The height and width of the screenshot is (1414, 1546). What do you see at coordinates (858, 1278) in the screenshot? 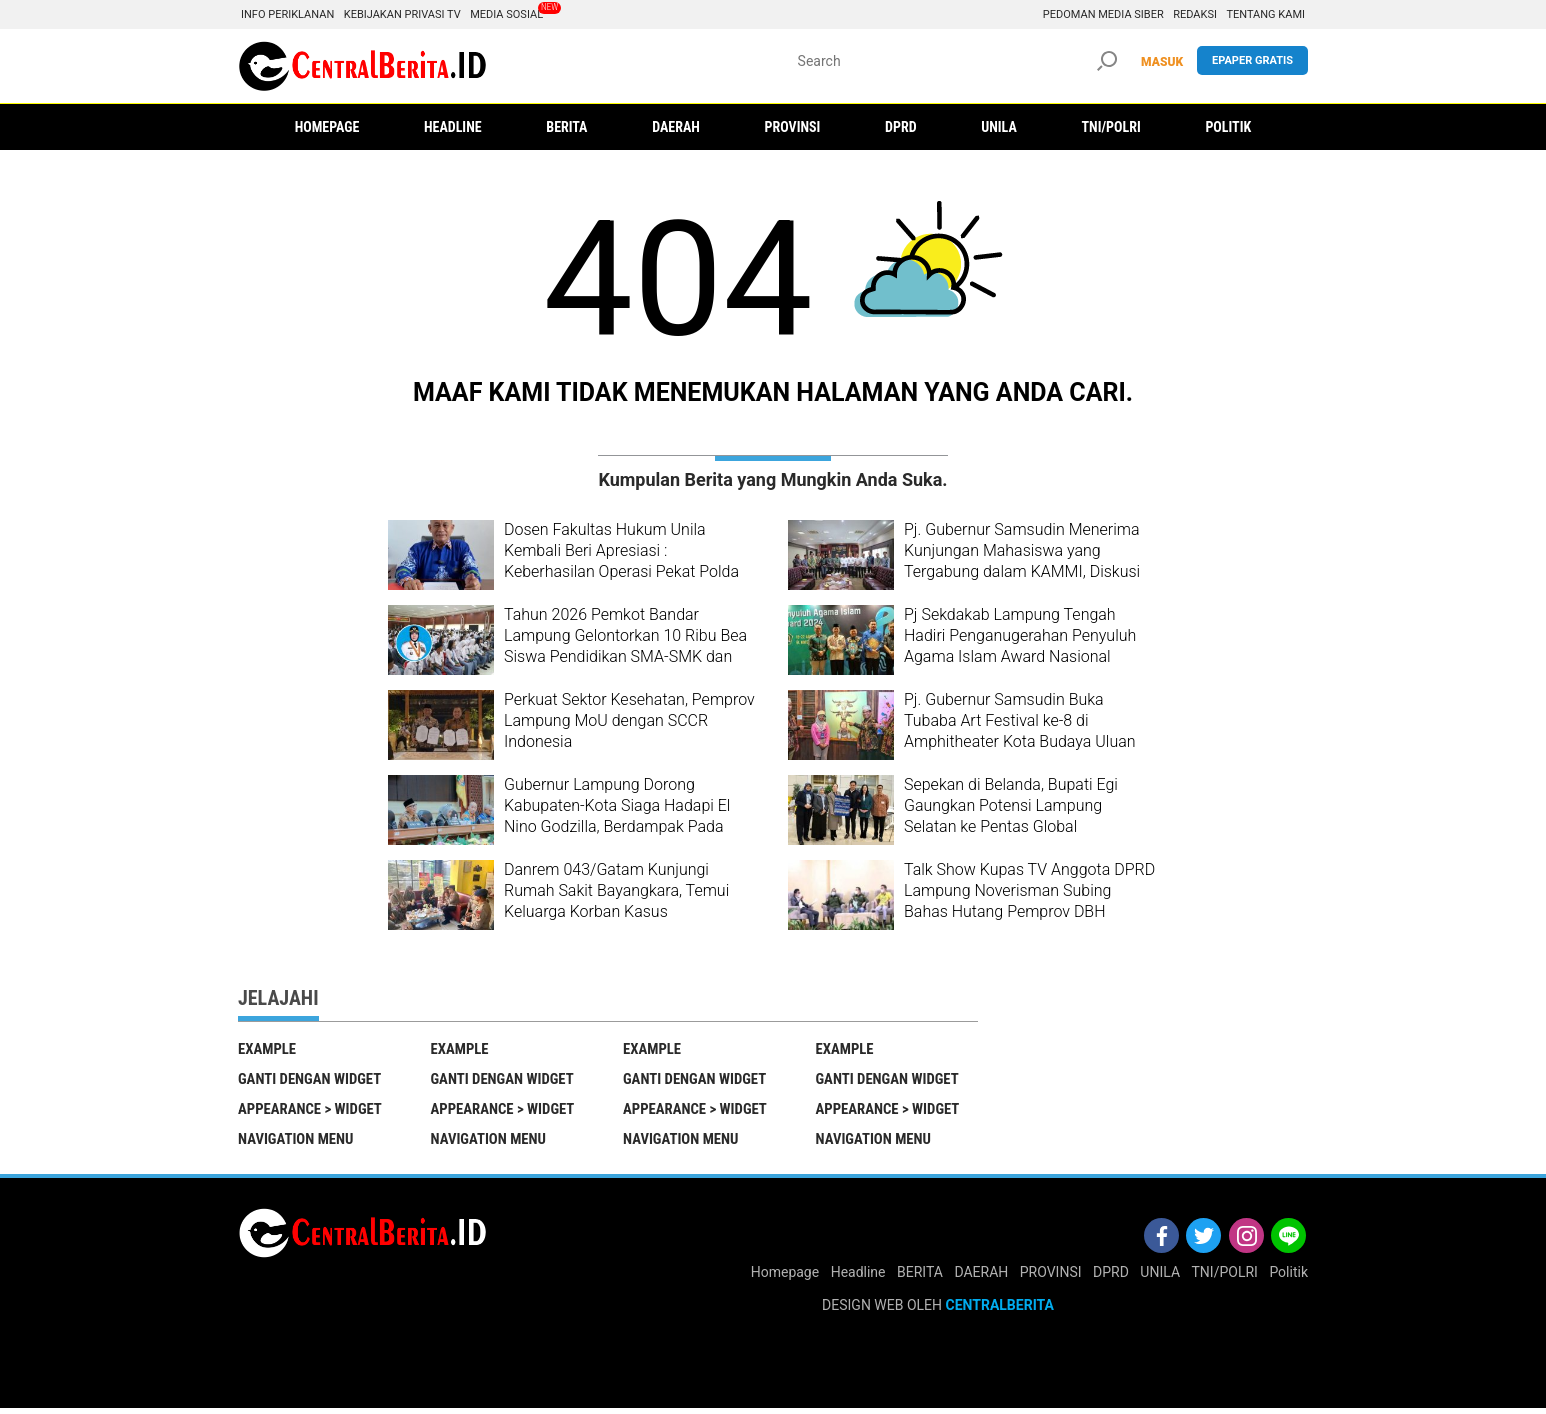
I see `Headline` at bounding box center [858, 1278].